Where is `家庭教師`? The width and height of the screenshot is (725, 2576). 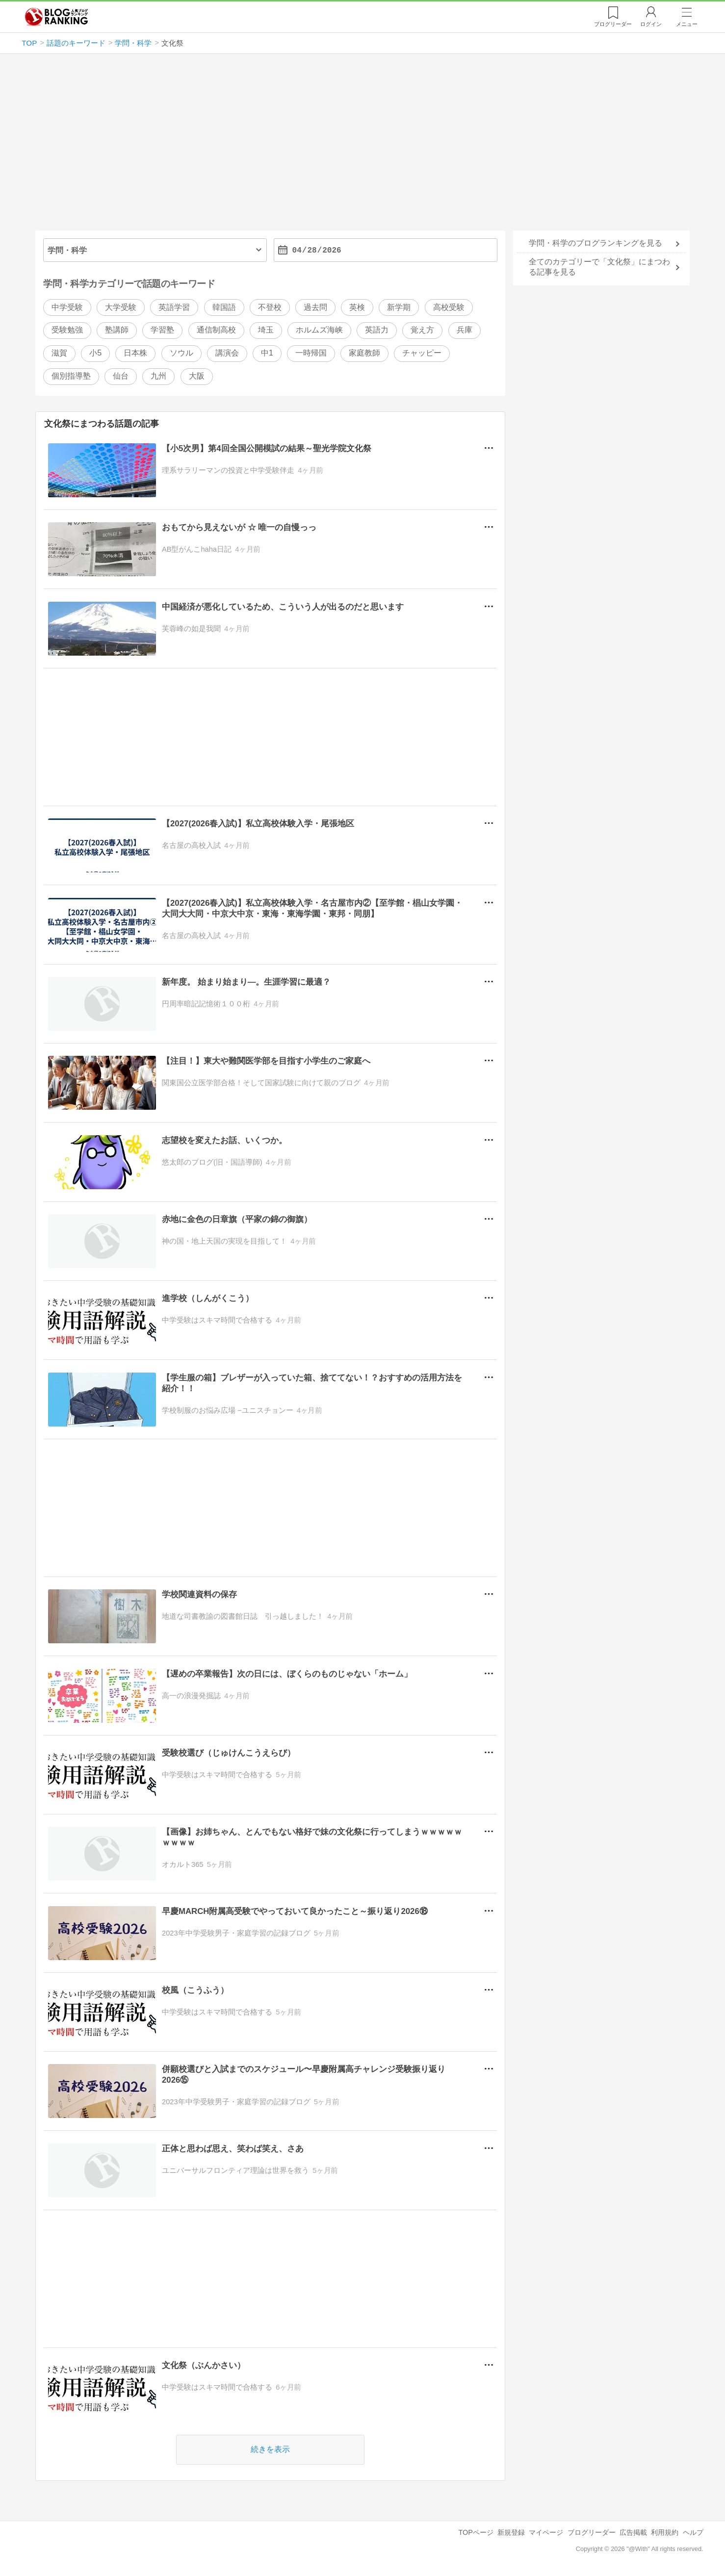 家庭教師 is located at coordinates (364, 353).